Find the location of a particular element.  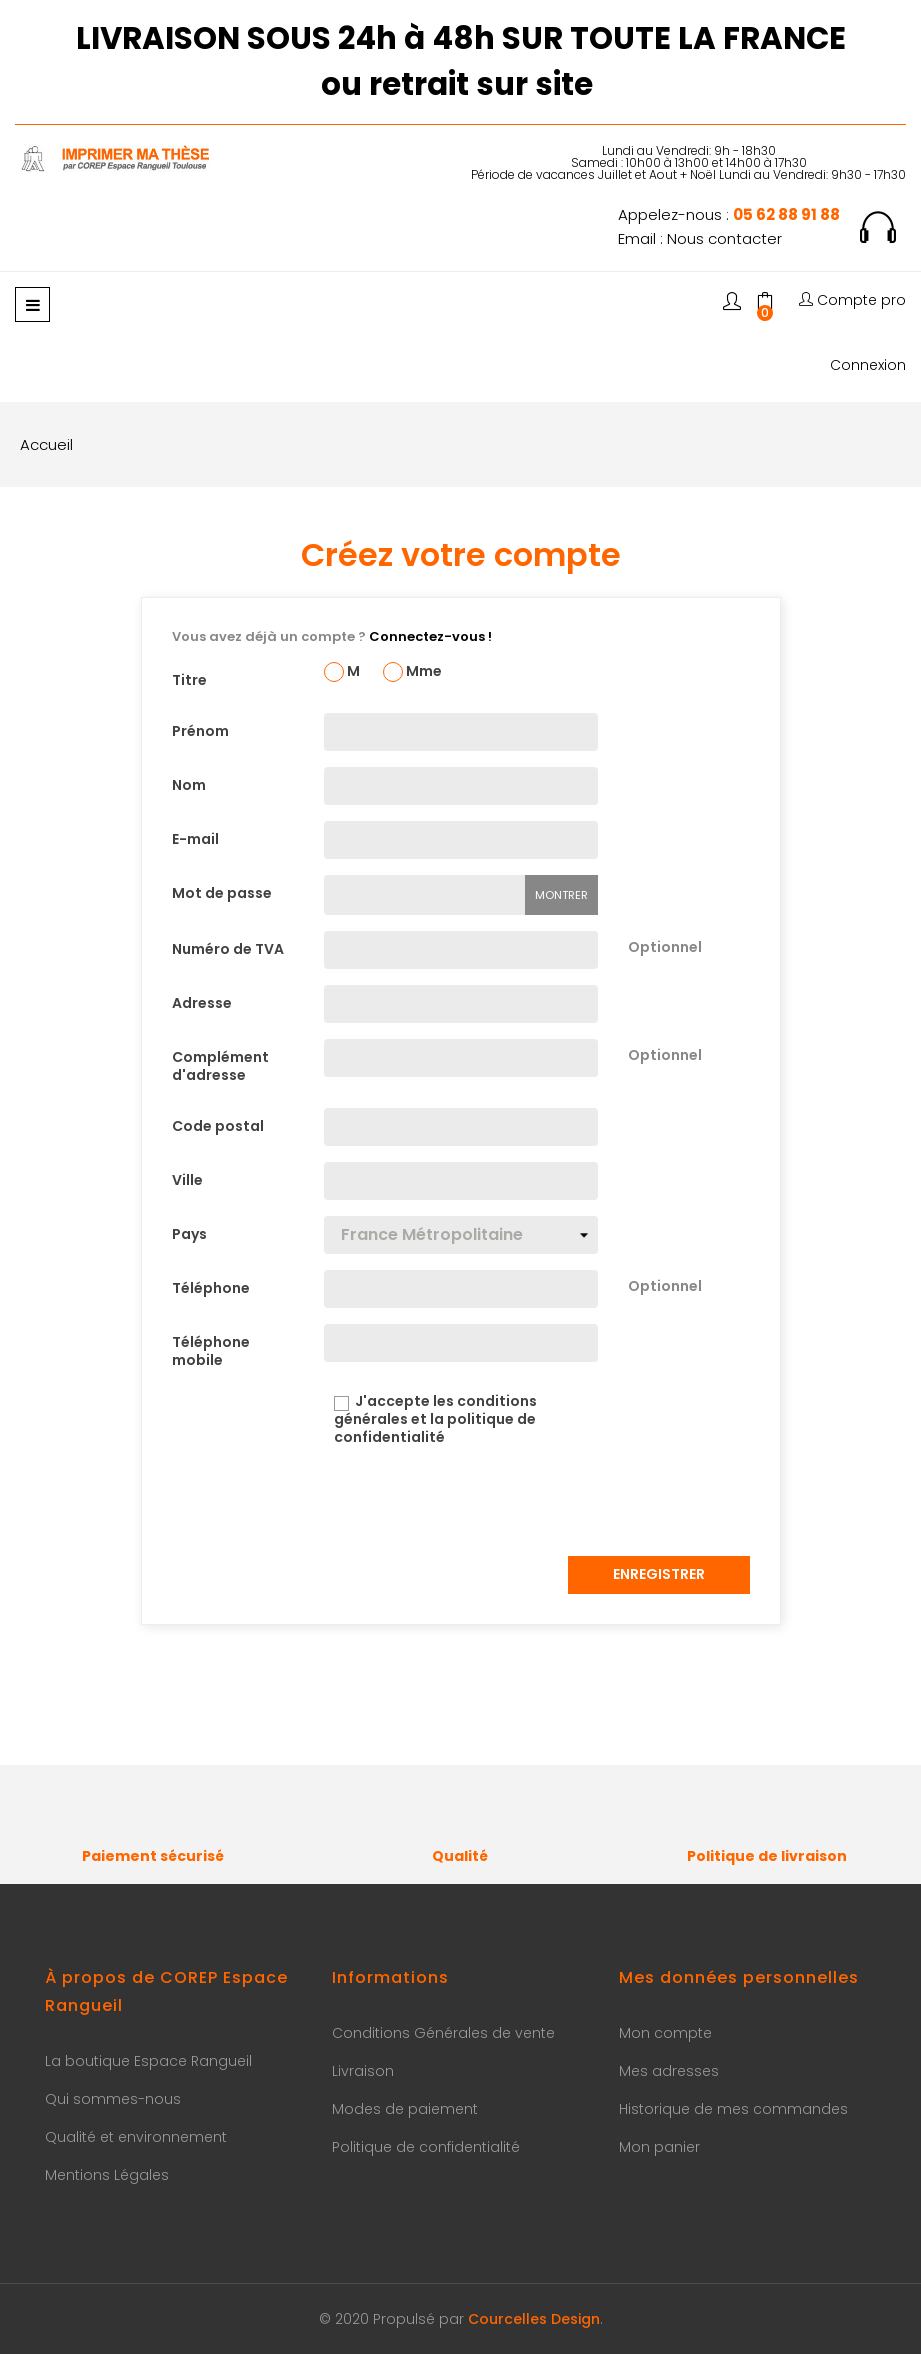

Mes adresses is located at coordinates (669, 2071).